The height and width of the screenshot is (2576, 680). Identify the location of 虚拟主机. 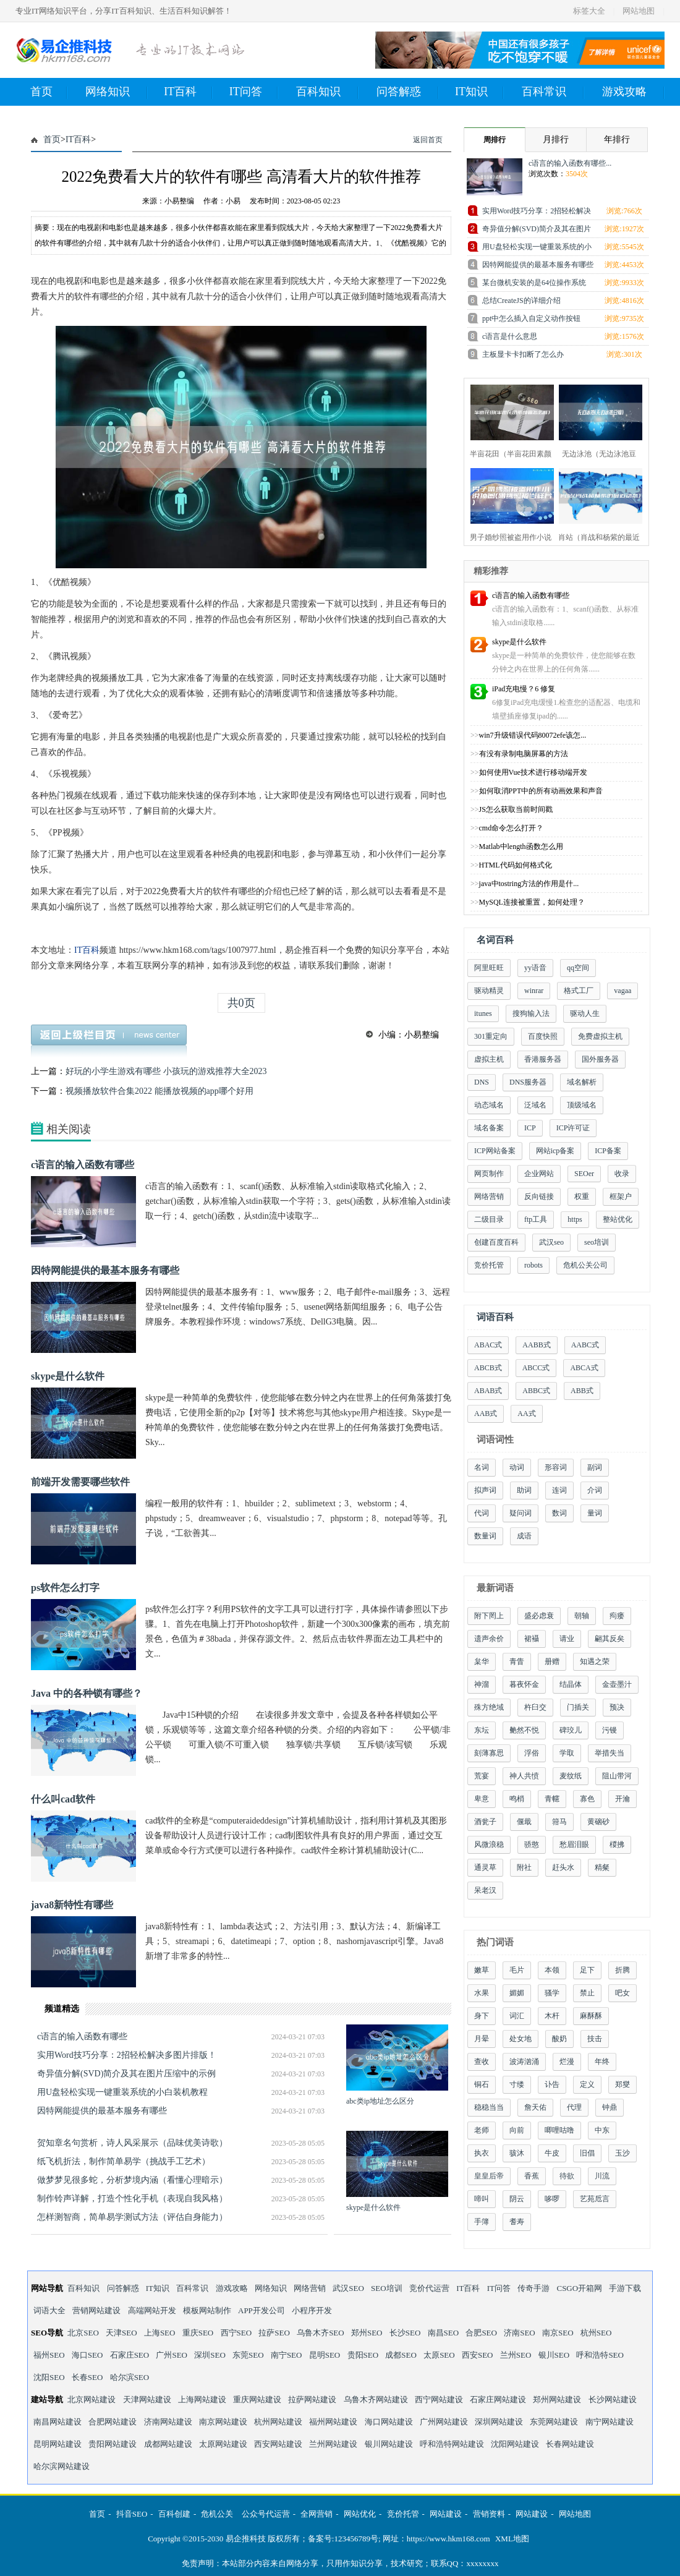
(489, 1059).